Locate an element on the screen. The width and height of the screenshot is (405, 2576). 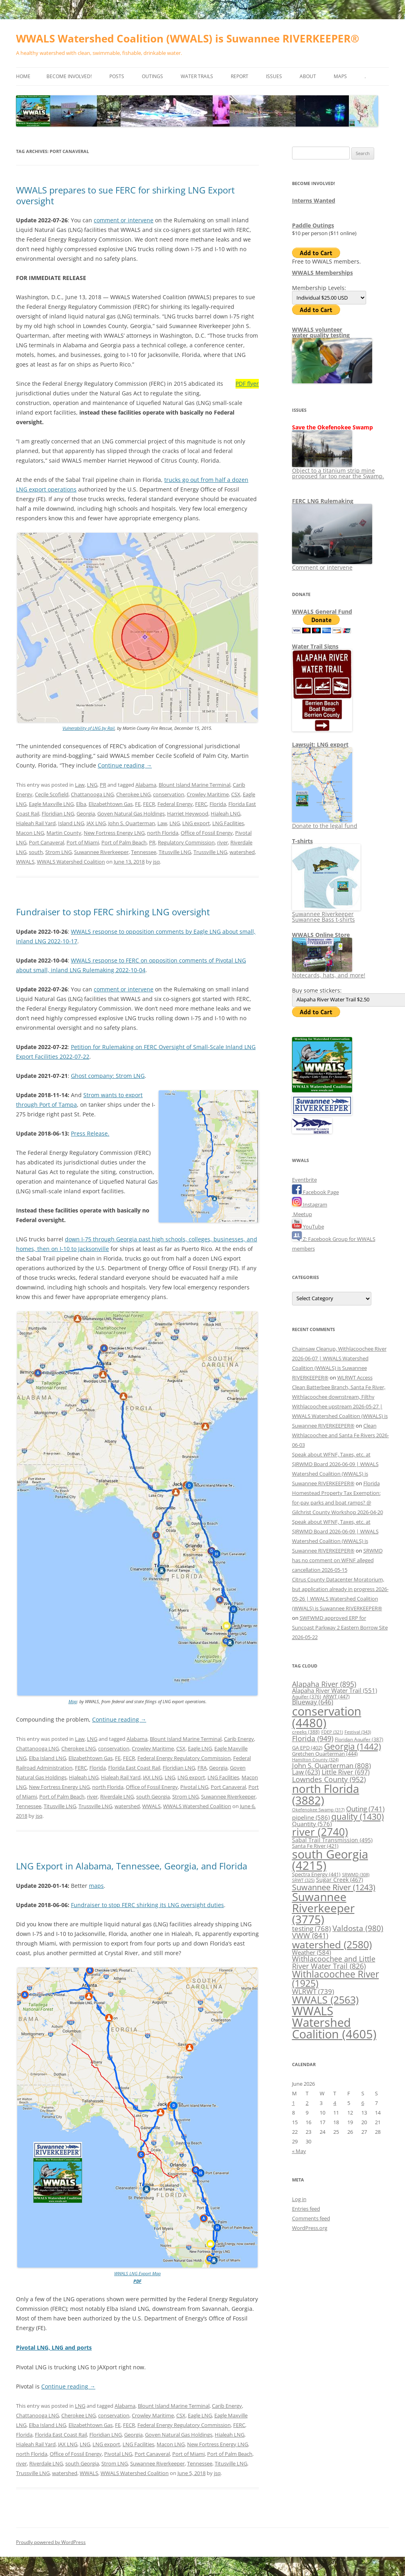
SWFWMD approved ERP for Suncoast Parkway 2 Eastern Borrow Site 2026-05-22 is located at coordinates (340, 1627).